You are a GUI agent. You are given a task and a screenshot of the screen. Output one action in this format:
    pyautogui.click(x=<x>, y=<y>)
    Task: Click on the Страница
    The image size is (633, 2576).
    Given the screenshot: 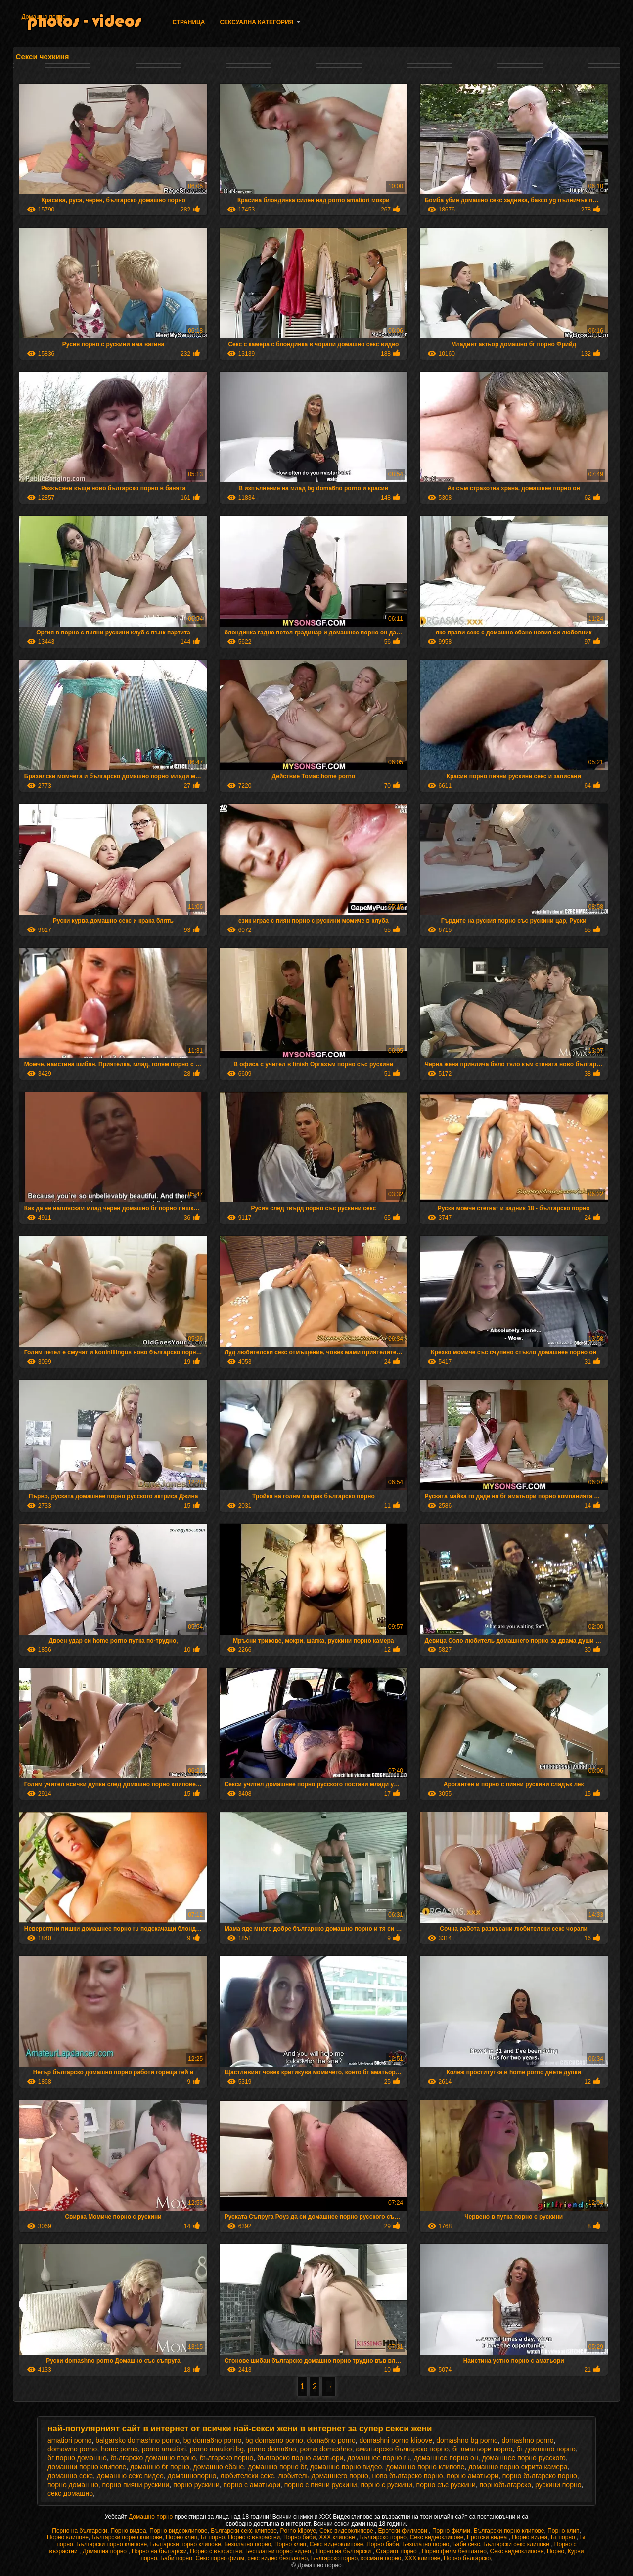 What is the action you would take?
    pyautogui.click(x=188, y=22)
    